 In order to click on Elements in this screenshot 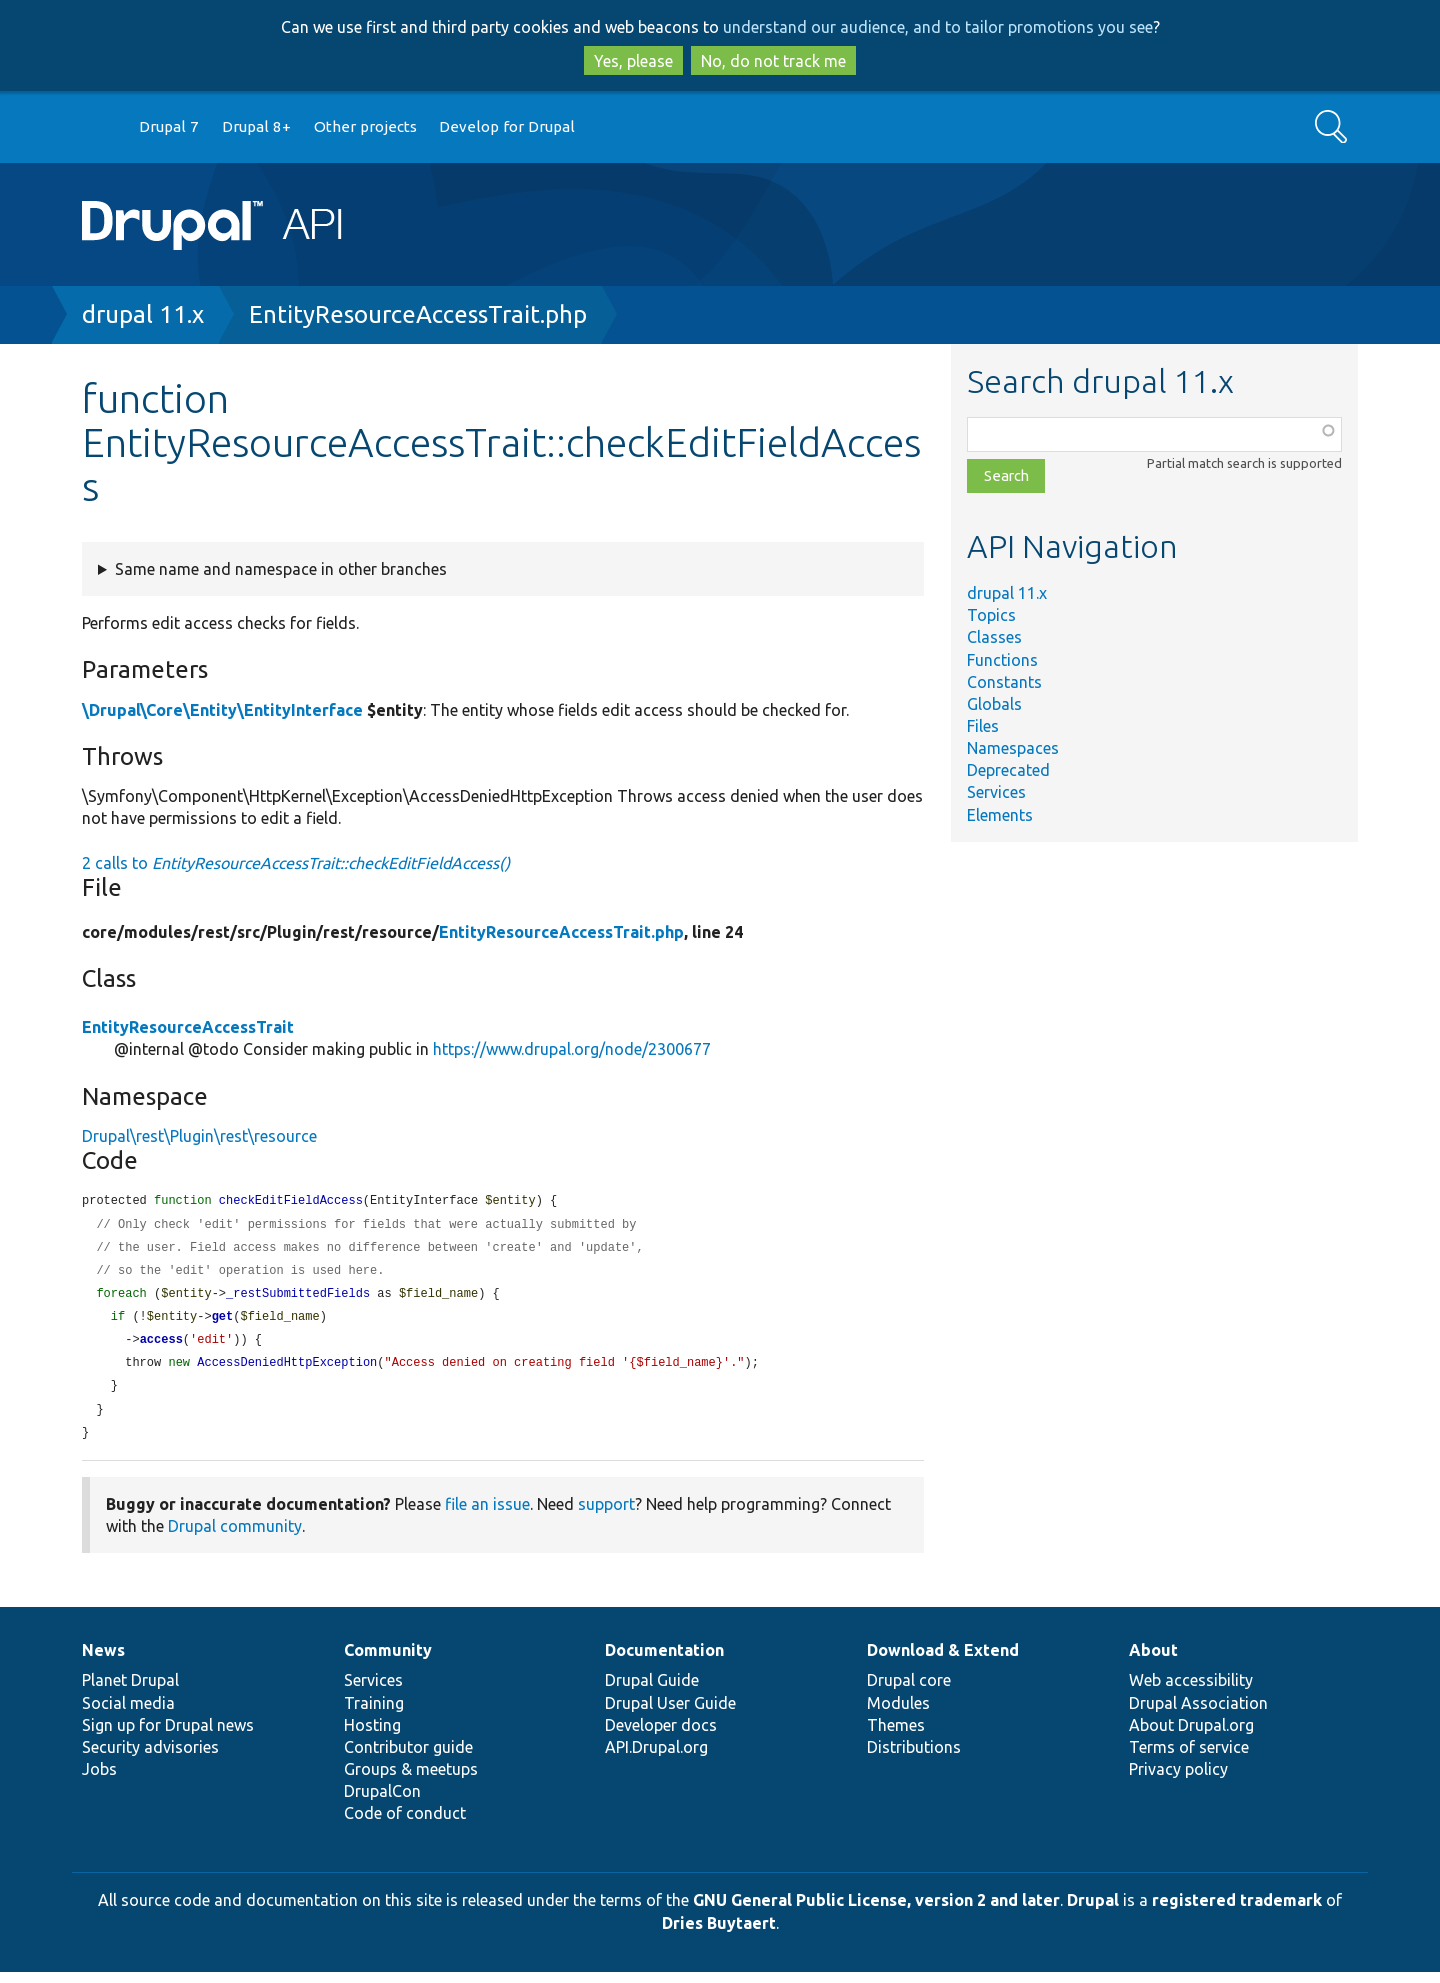, I will do `click(1000, 815)`.